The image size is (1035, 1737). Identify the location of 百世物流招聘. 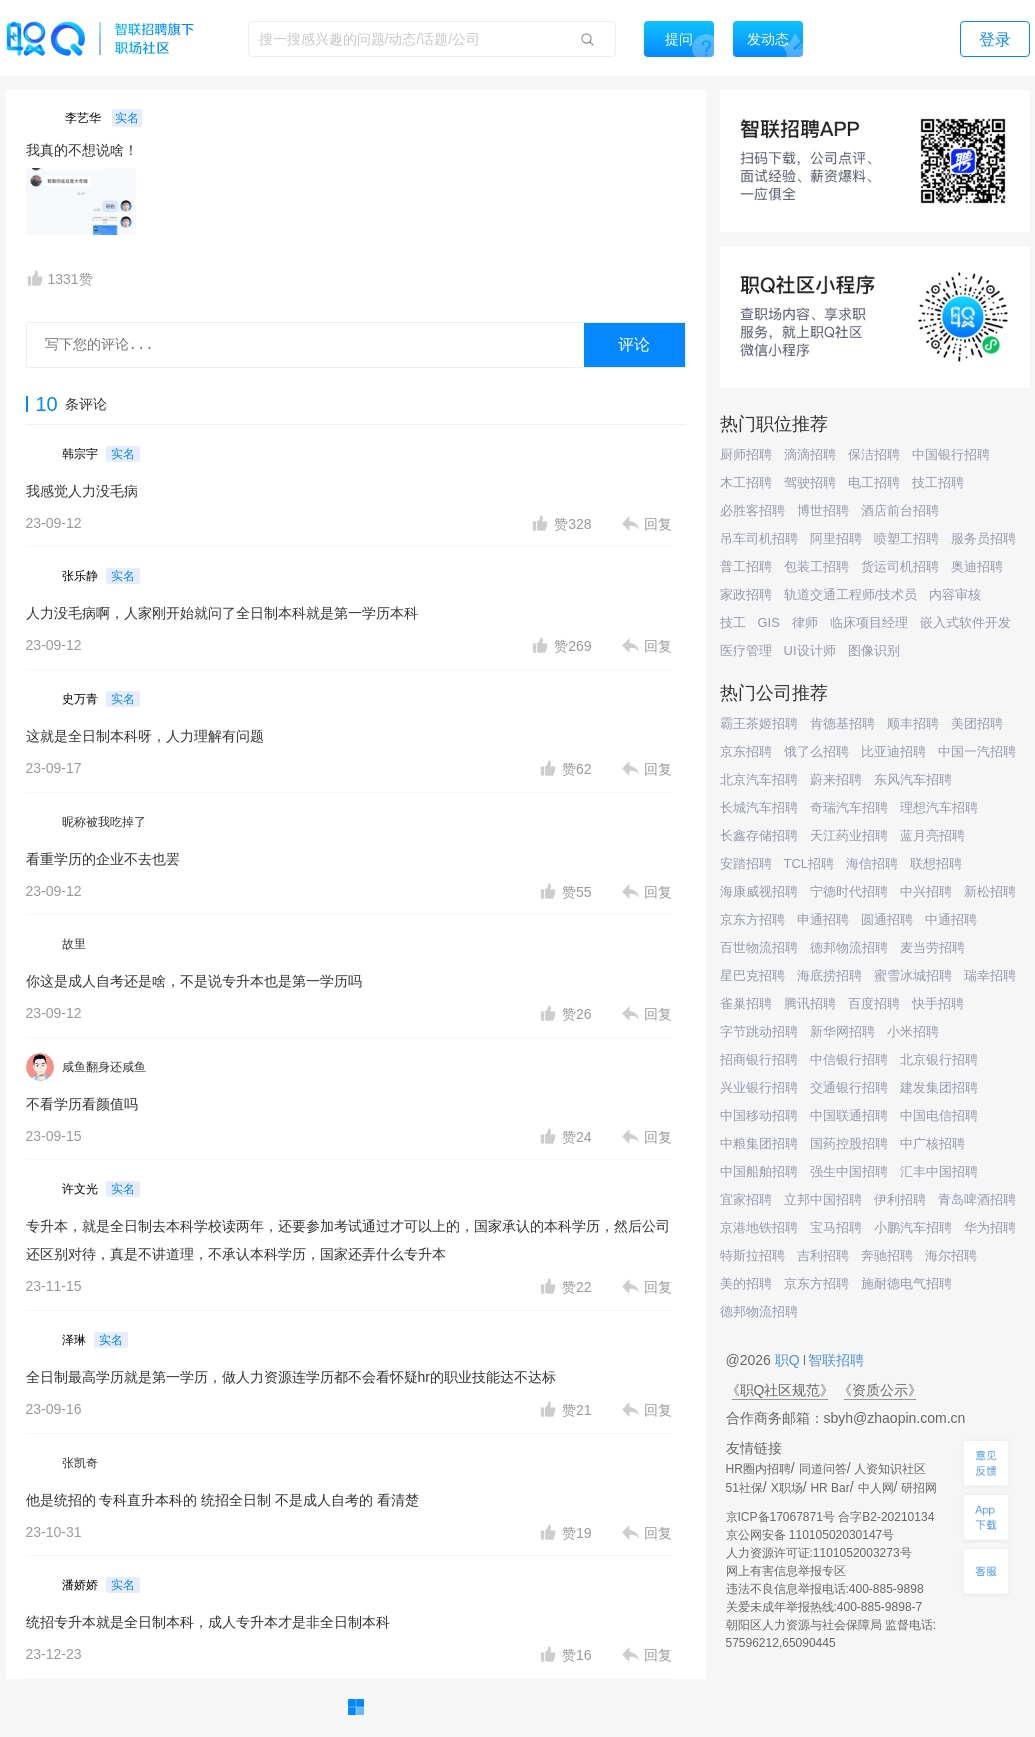
(759, 947).